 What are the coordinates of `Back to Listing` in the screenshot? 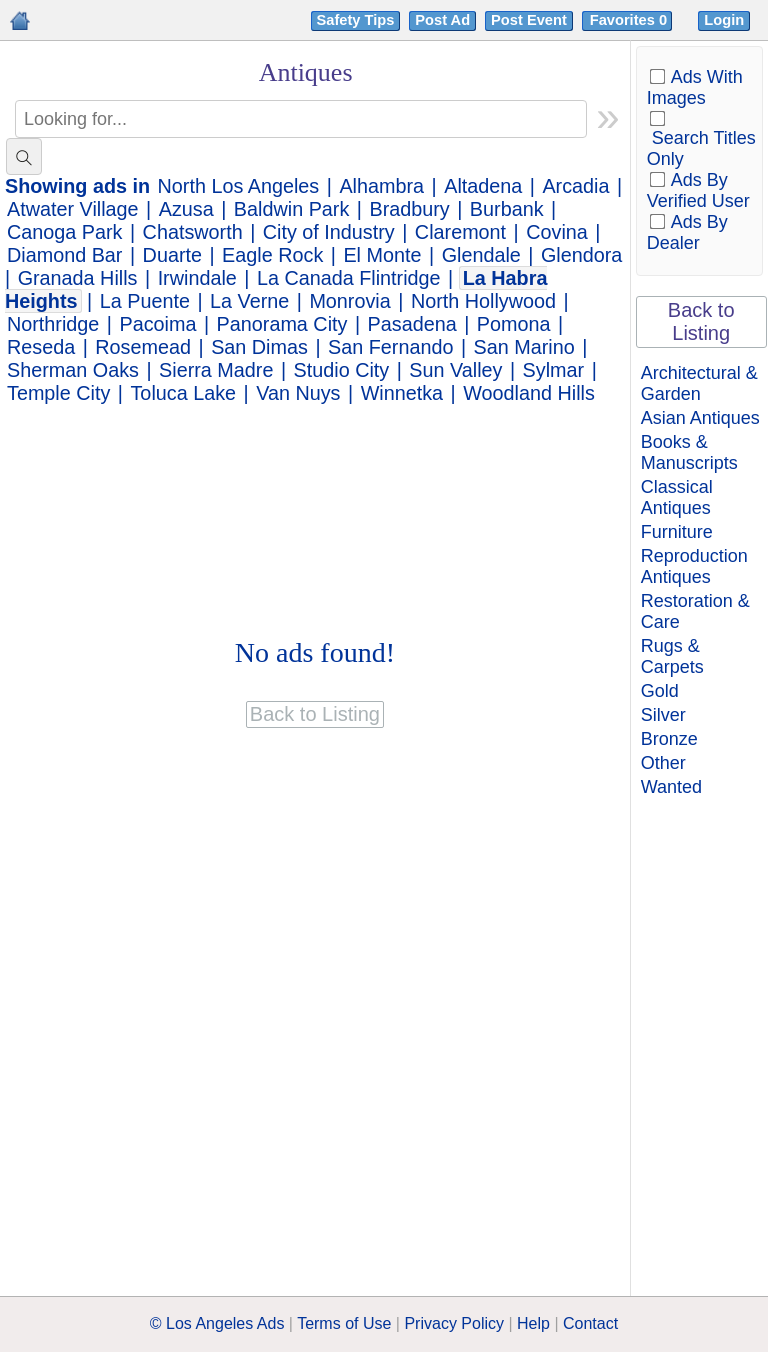 It's located at (701, 321).